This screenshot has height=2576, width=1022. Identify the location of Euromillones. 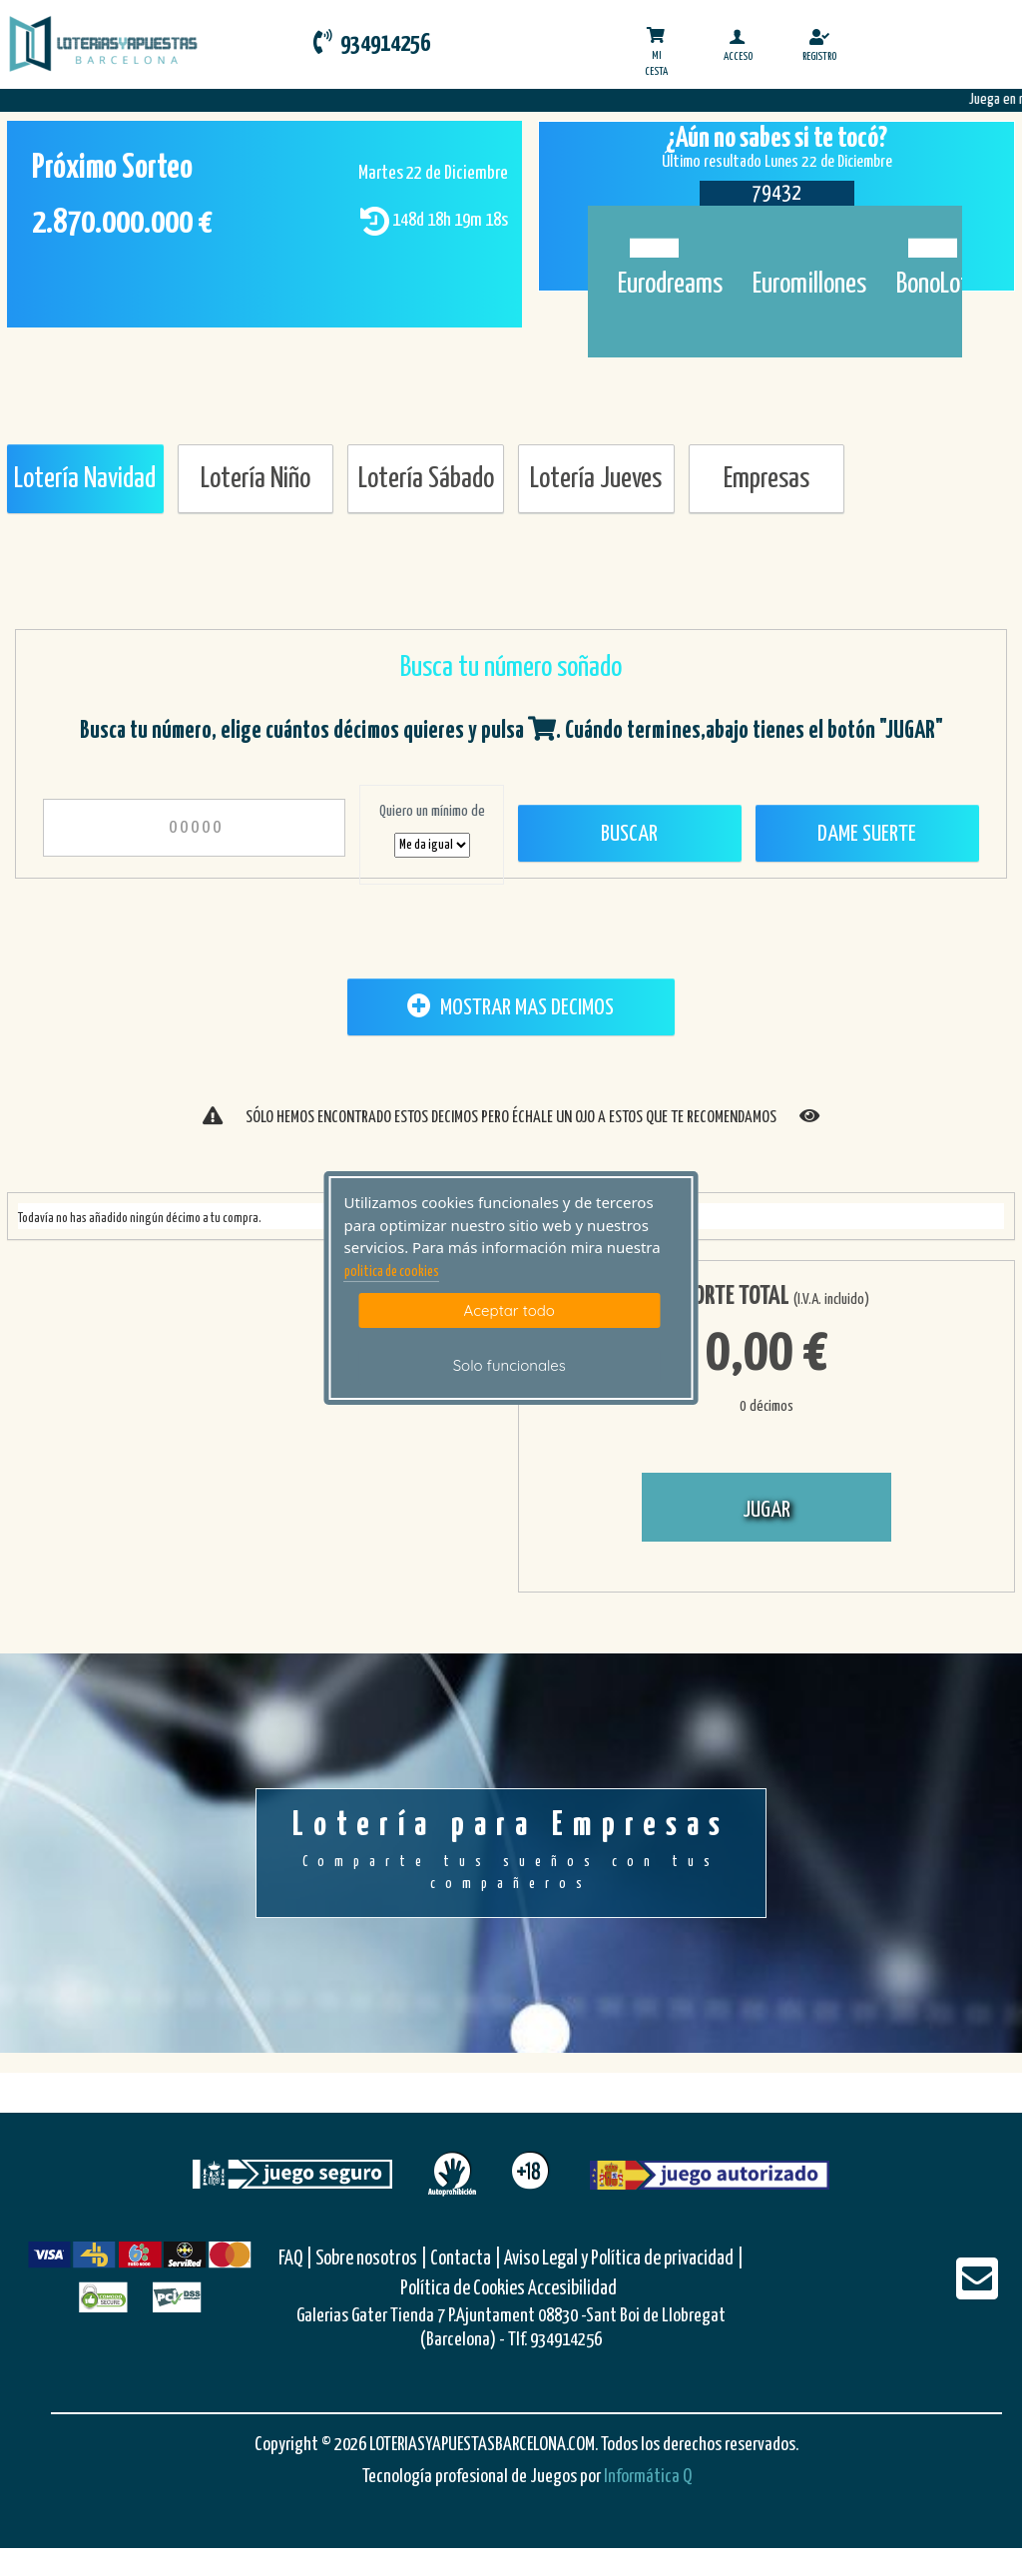
(809, 285).